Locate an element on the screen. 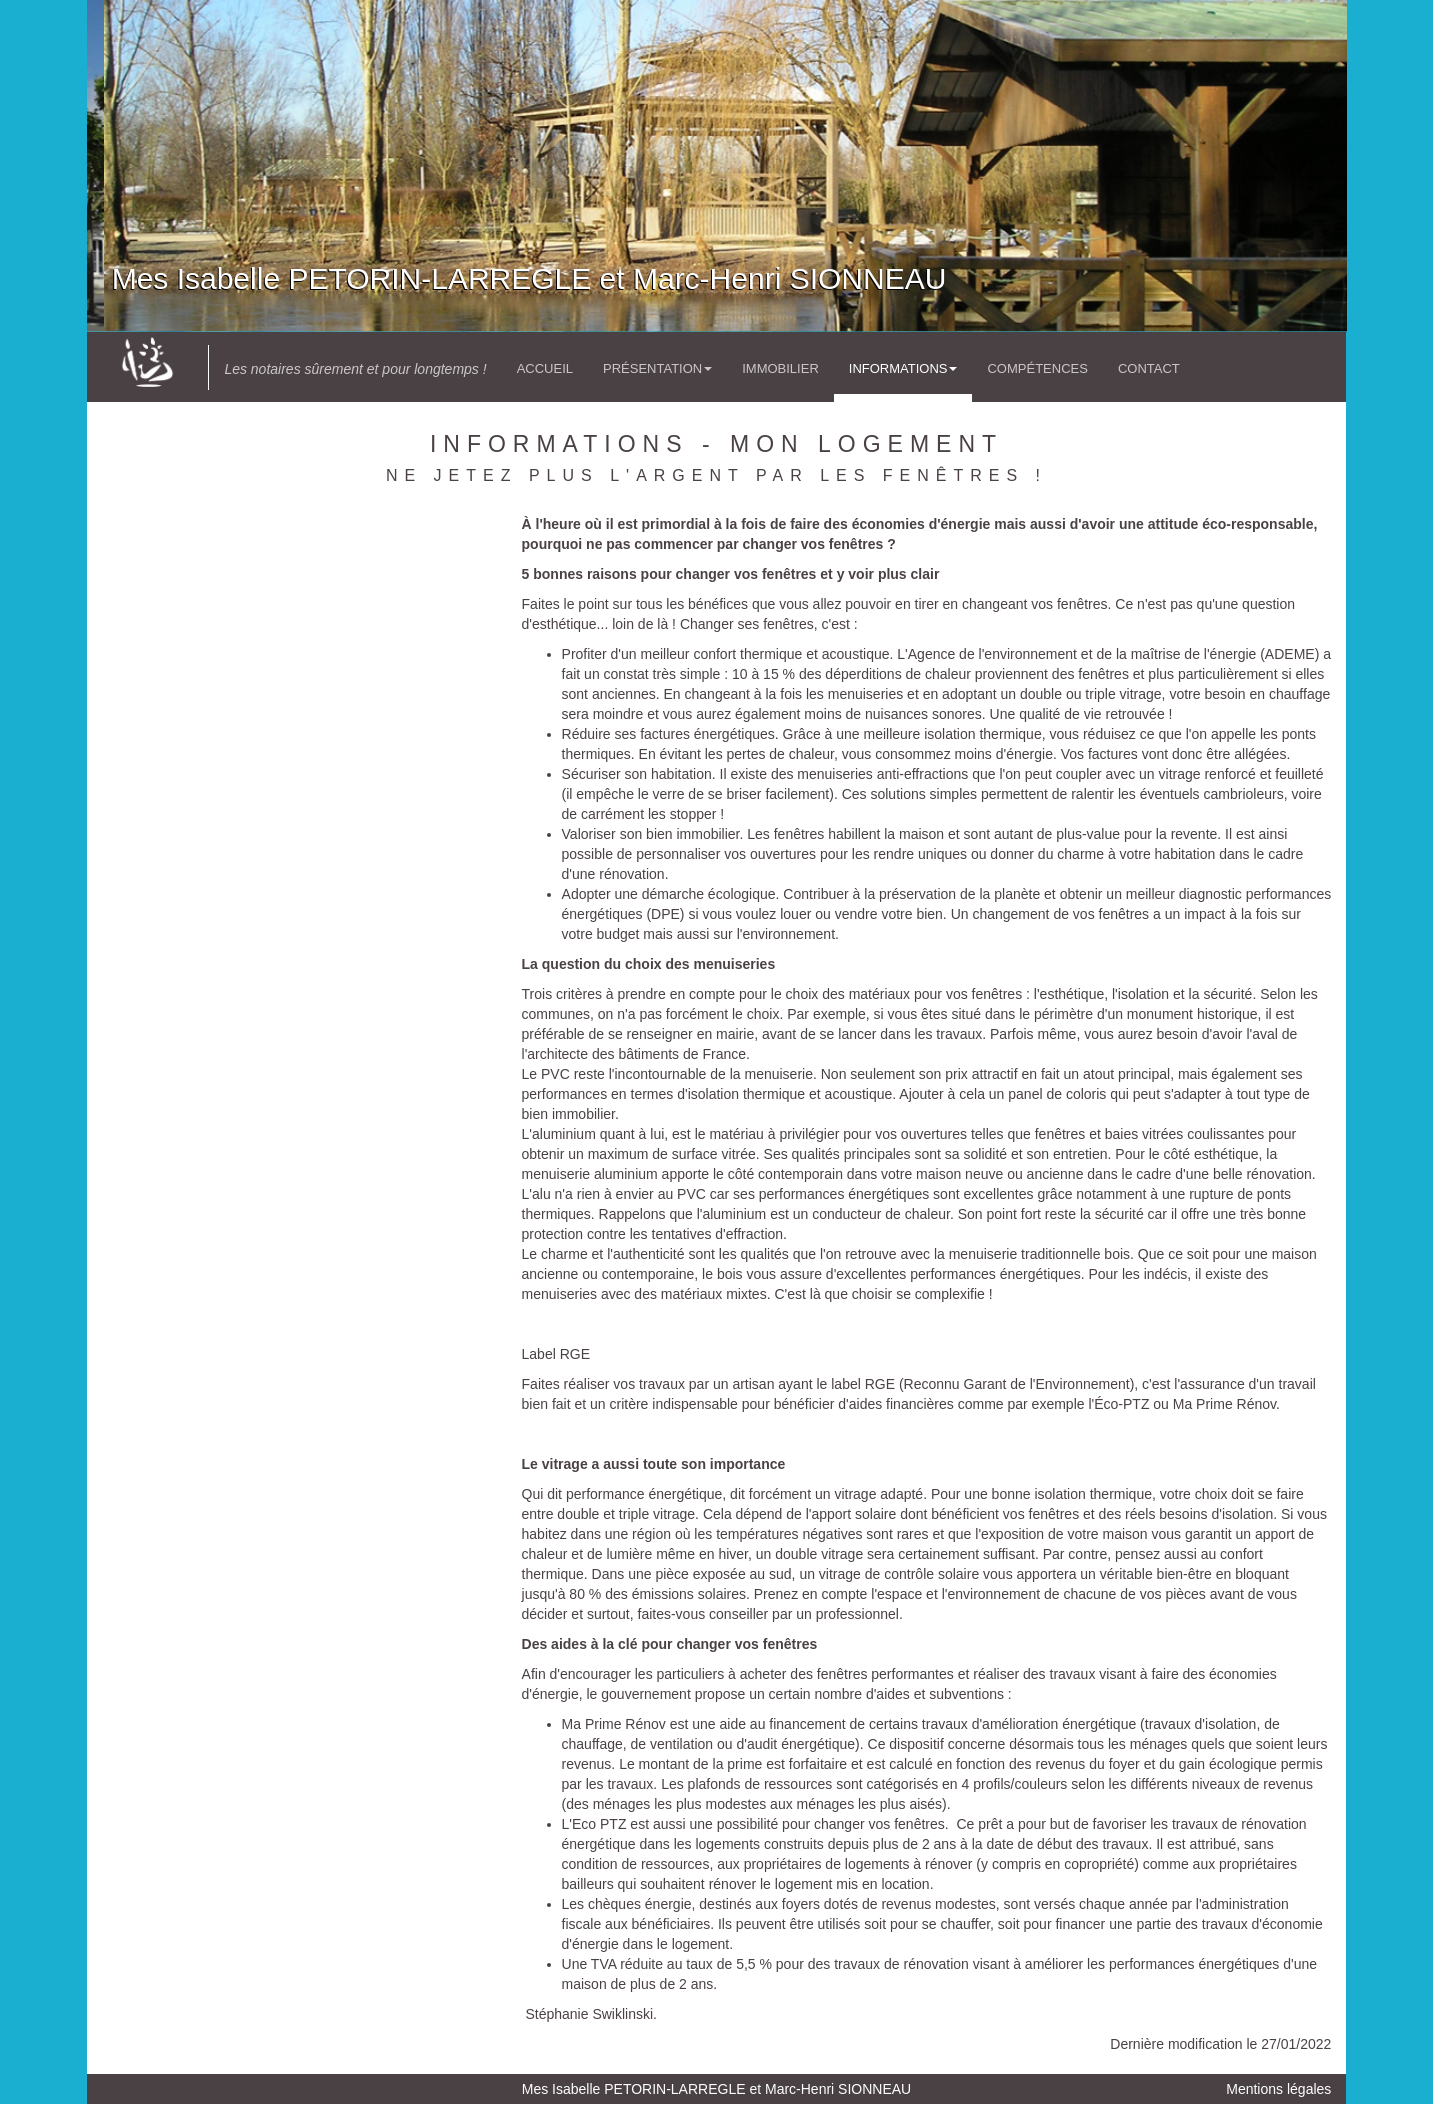  Informations is located at coordinates (903, 368).